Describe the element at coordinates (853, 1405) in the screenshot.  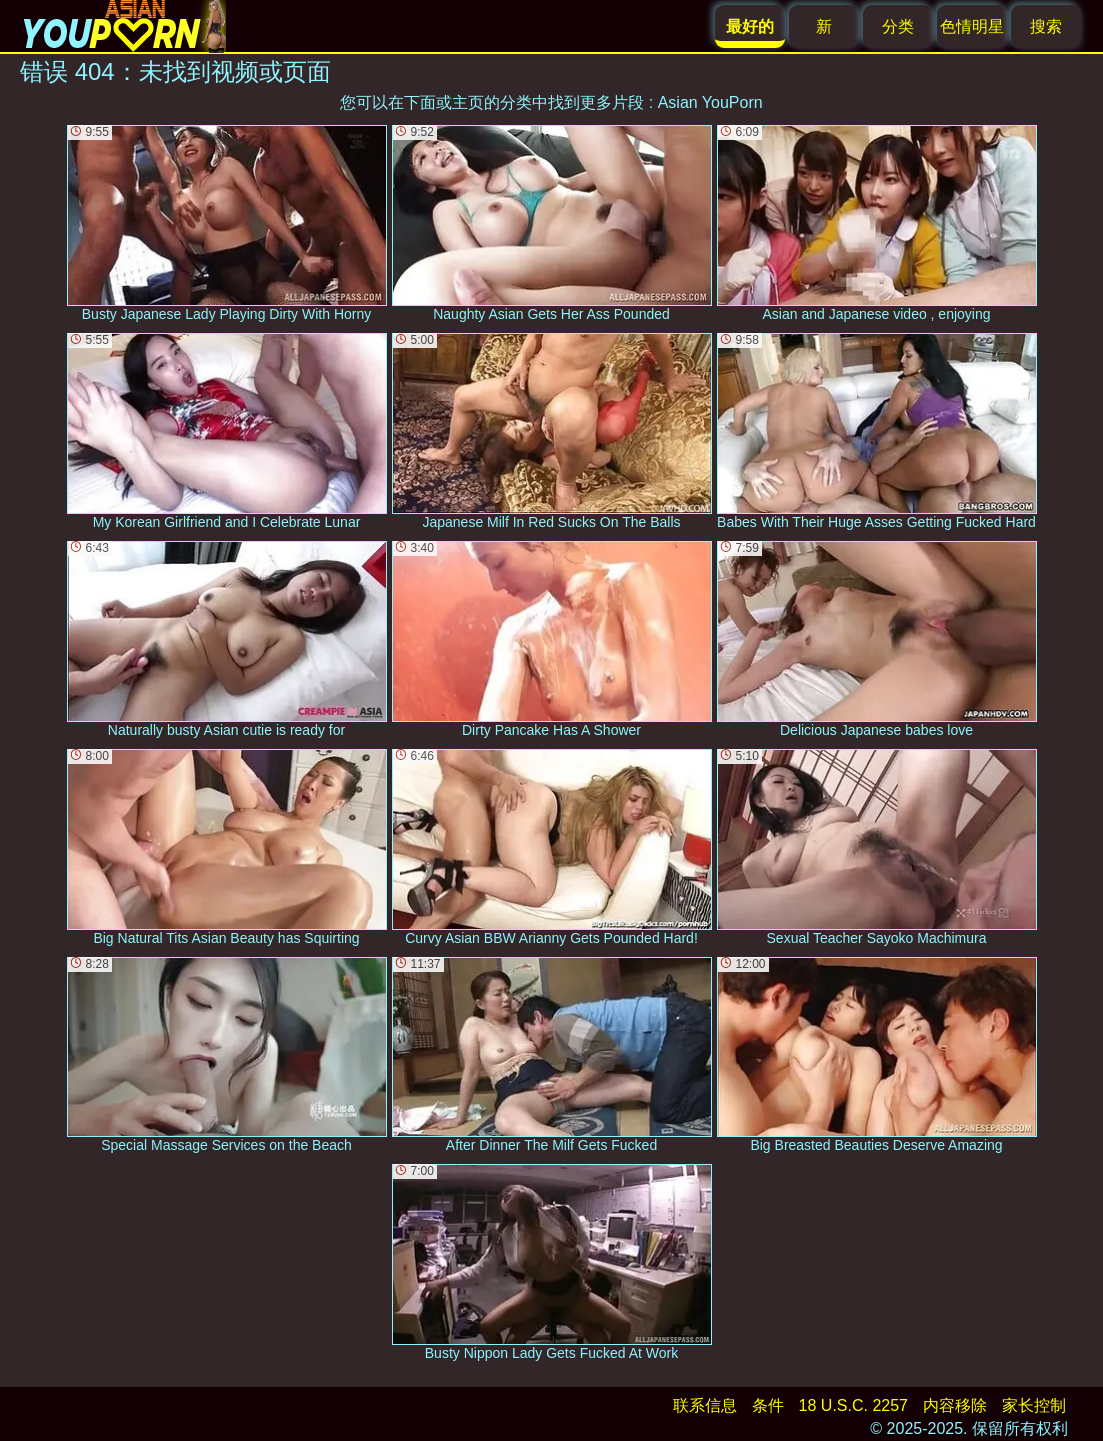
I see `18 U.S.C. 2257` at that location.